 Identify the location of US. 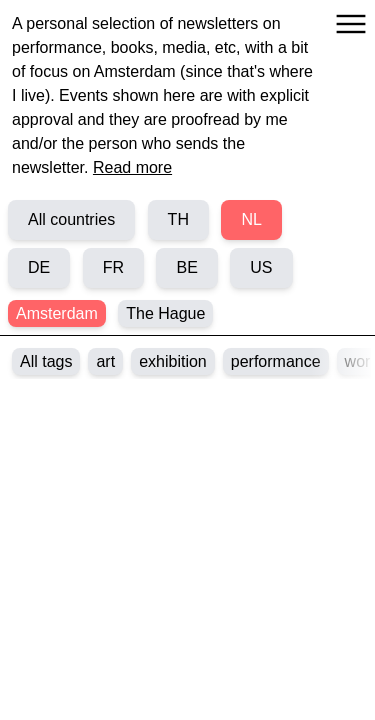
(261, 267).